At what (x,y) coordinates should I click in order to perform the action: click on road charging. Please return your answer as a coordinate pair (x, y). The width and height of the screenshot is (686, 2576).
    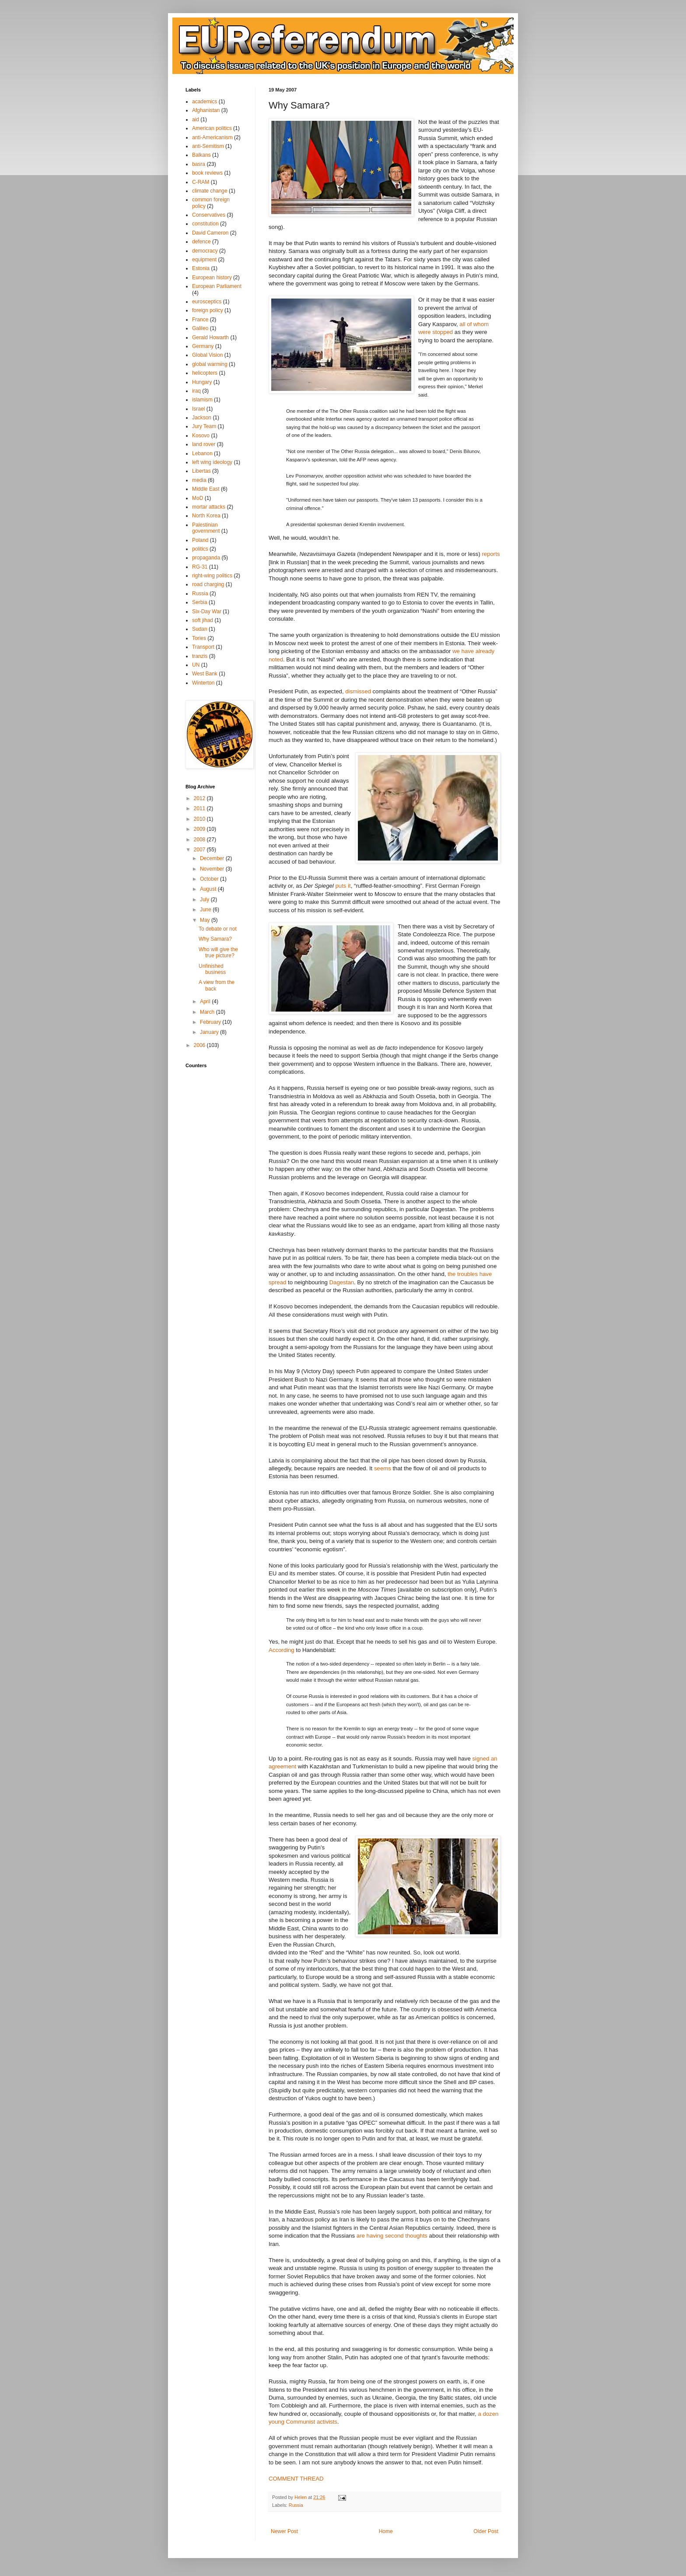
    Looking at the image, I should click on (208, 584).